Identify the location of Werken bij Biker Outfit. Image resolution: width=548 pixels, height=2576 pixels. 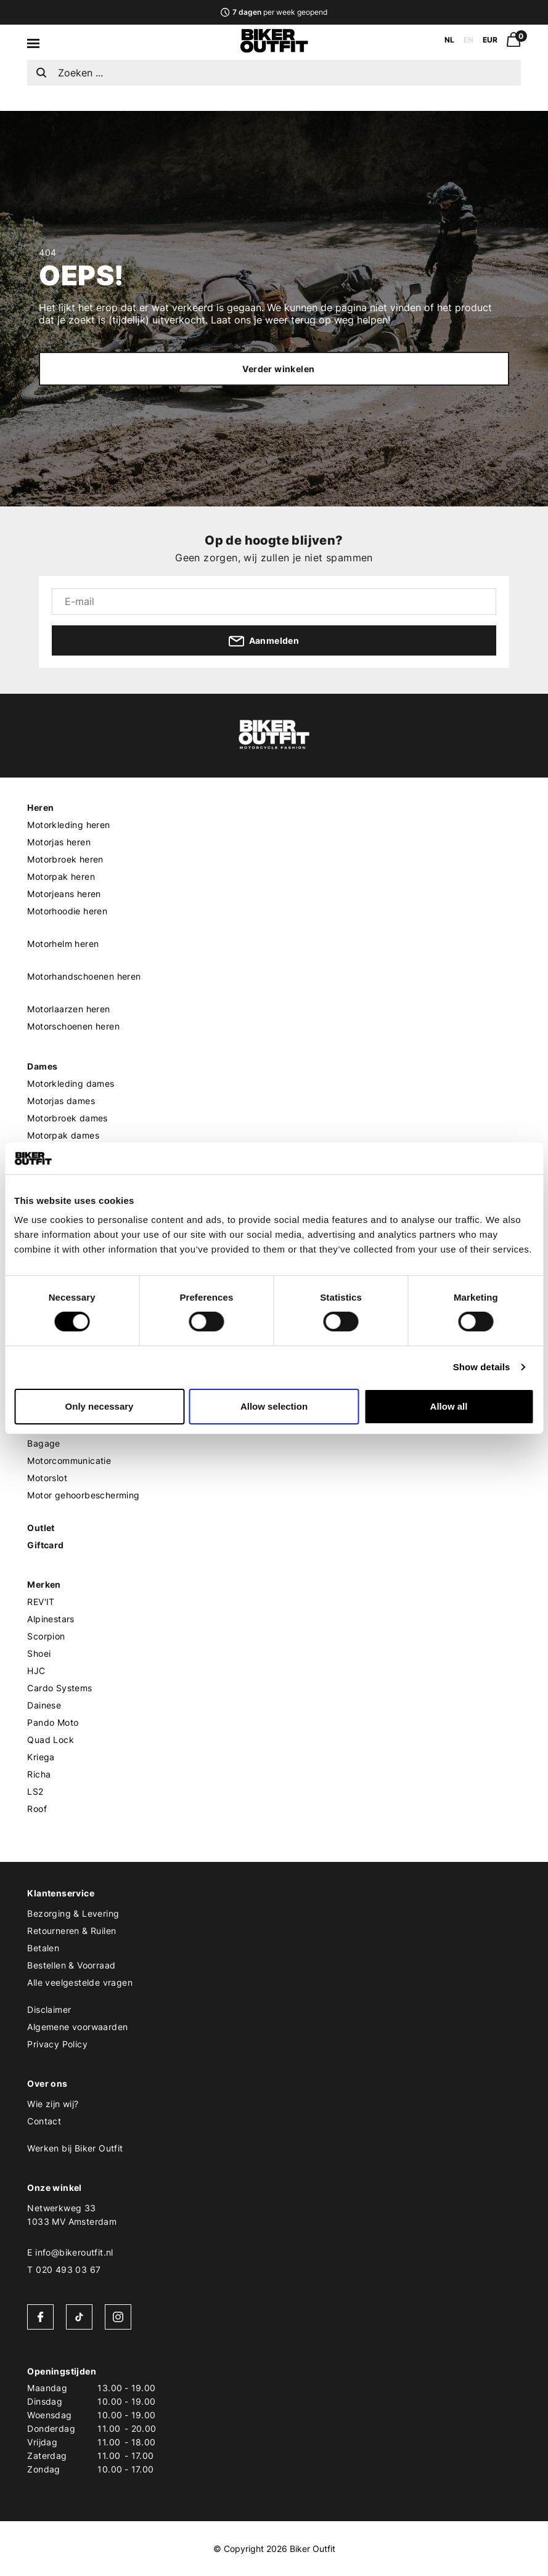
(75, 2148).